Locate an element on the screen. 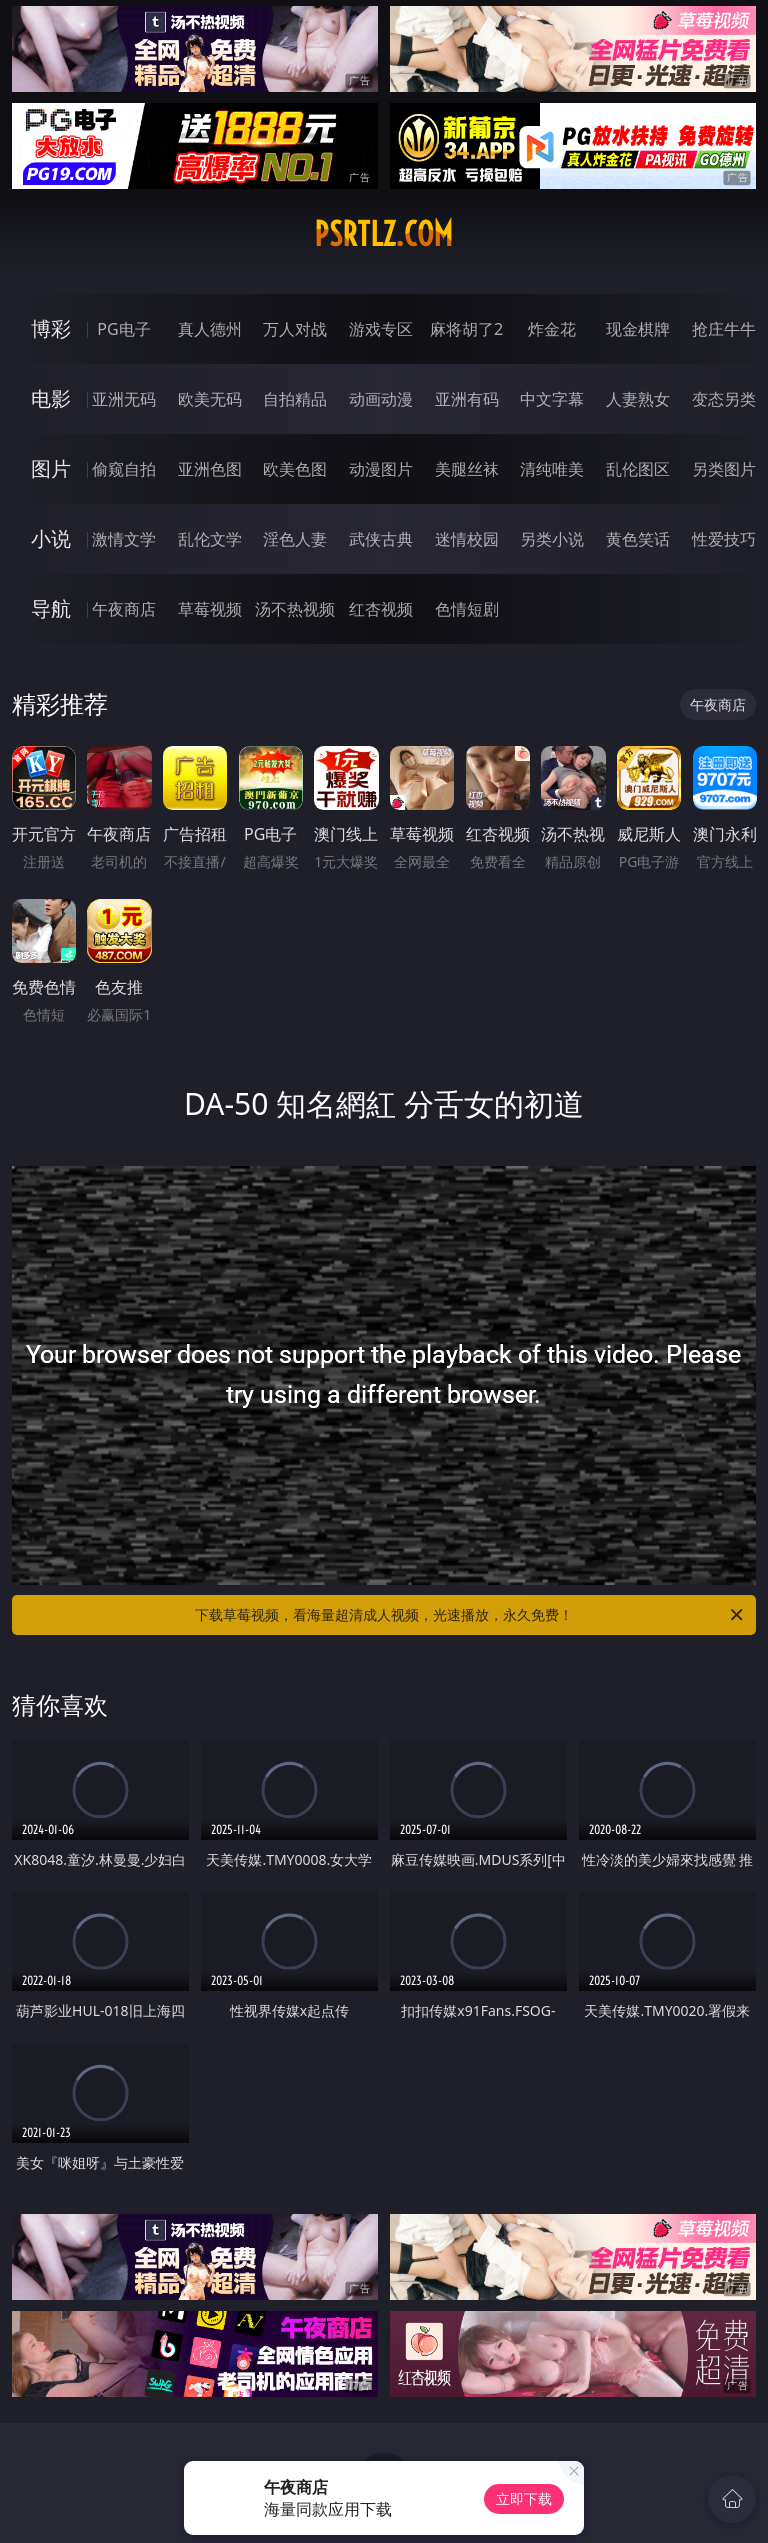 This screenshot has width=768, height=2543. 游戏专区 is located at coordinates (381, 329).